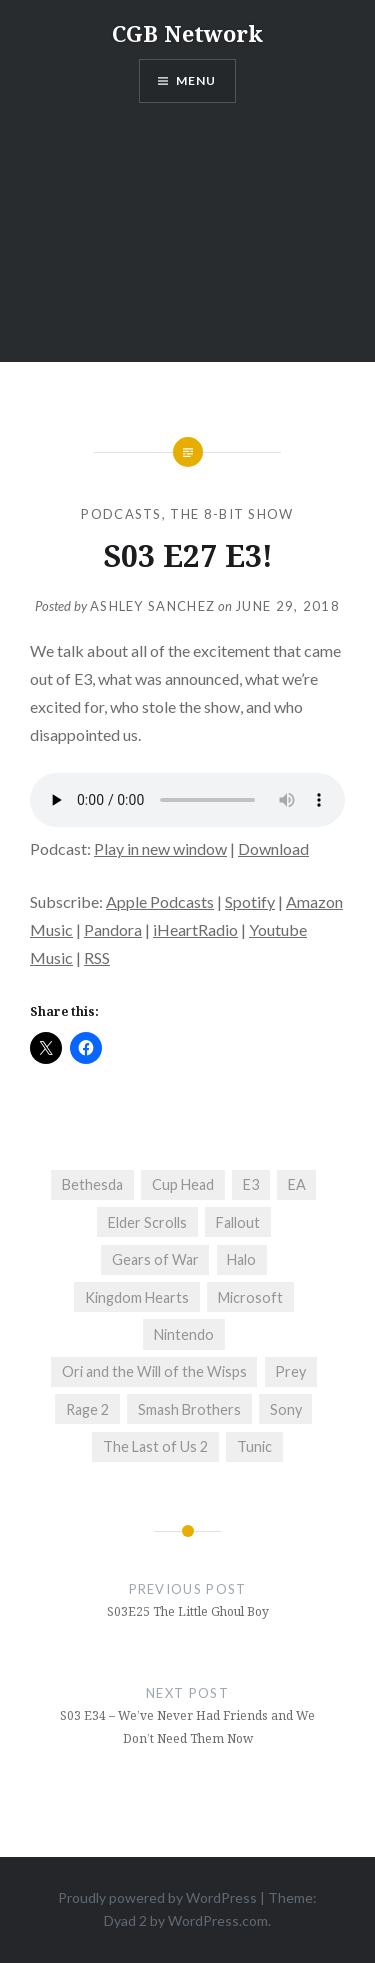 This screenshot has width=375, height=1963. I want to click on The 8-Bit Show, so click(231, 514).